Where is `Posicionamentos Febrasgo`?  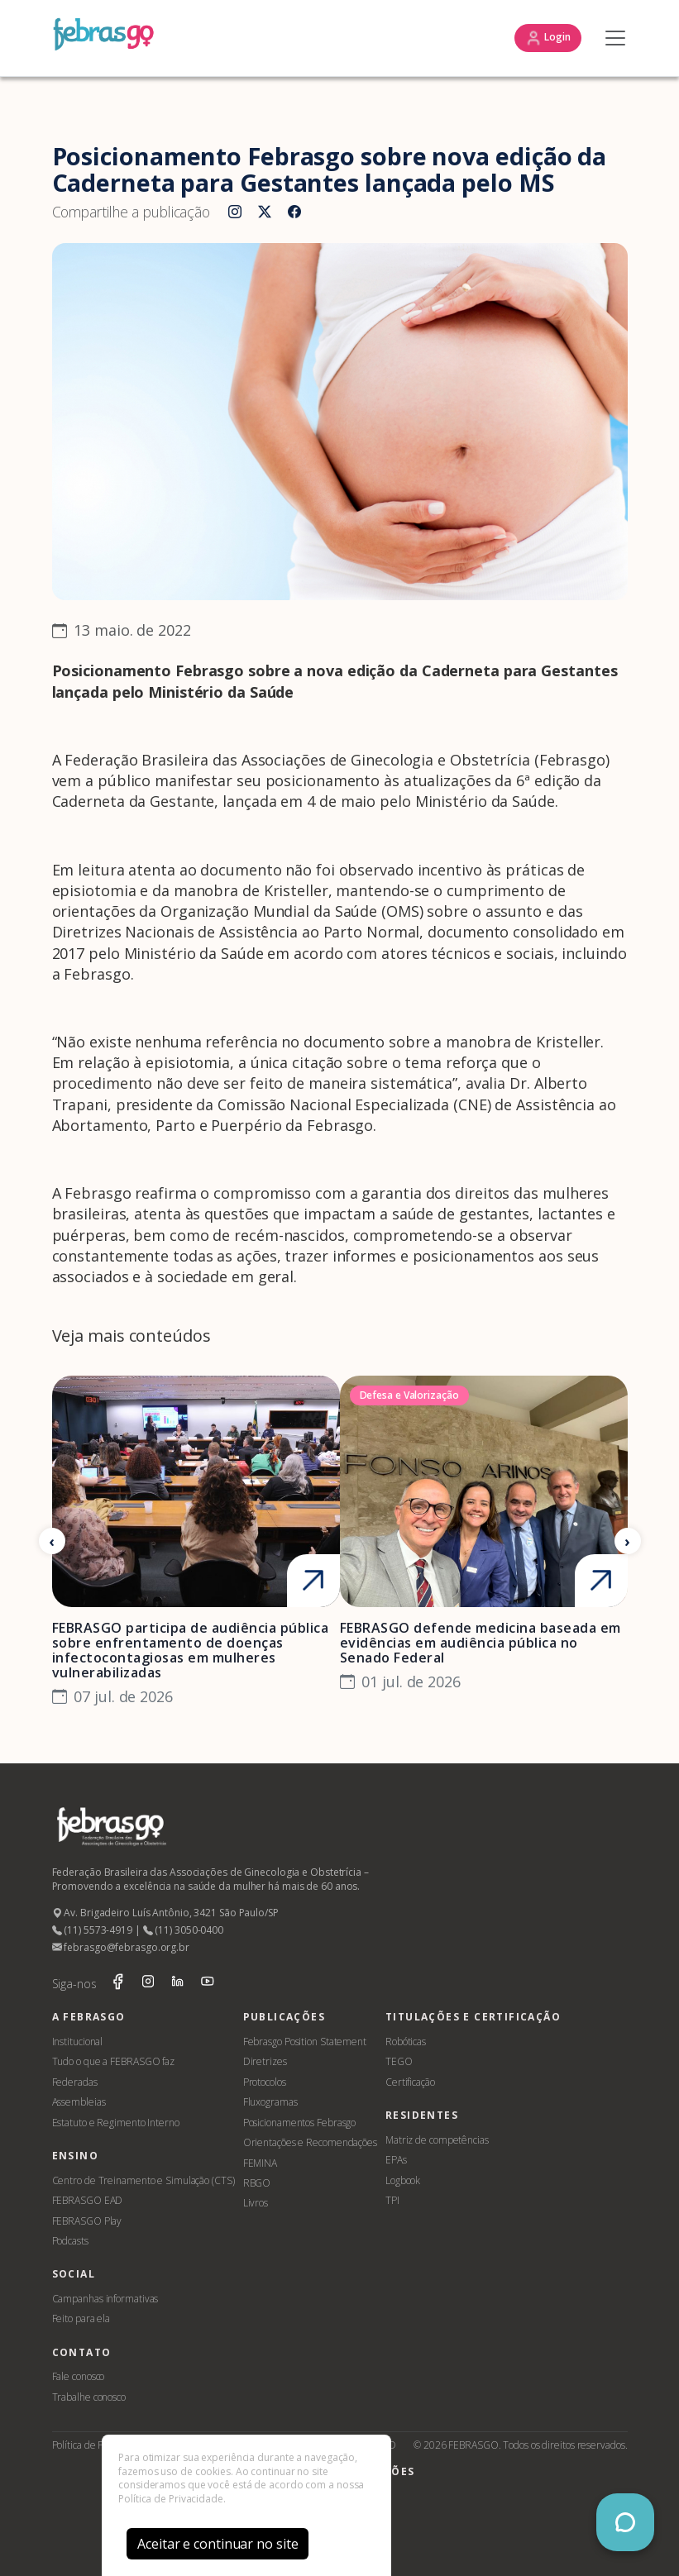
Posicionamentos Febrasgo is located at coordinates (299, 2123).